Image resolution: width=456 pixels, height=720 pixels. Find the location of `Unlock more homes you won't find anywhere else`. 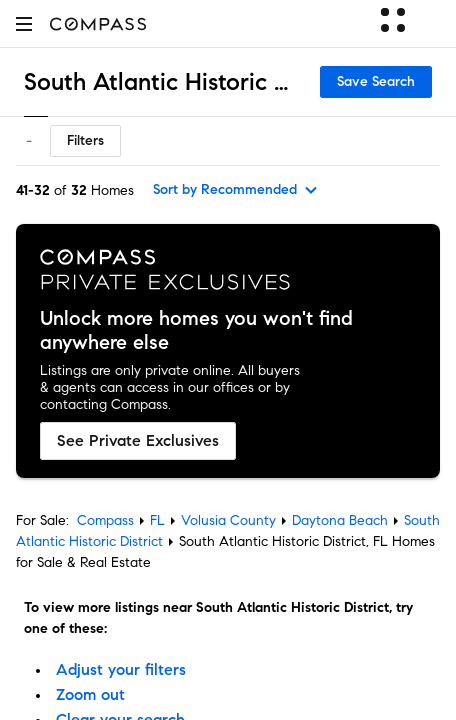

Unlock more homes you won't find anywhere else is located at coordinates (196, 331).